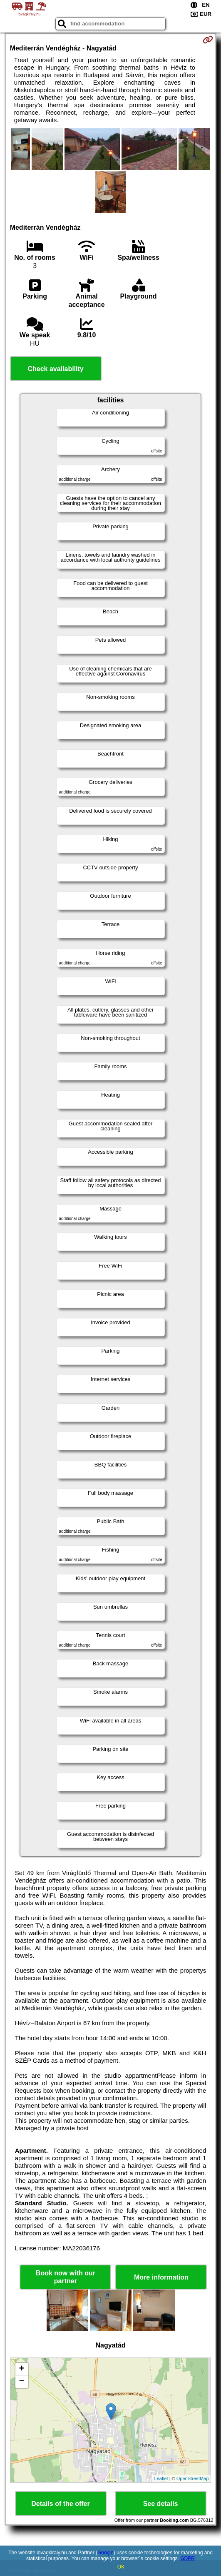  Describe the element at coordinates (105, 2553) in the screenshot. I see `Google` at that location.